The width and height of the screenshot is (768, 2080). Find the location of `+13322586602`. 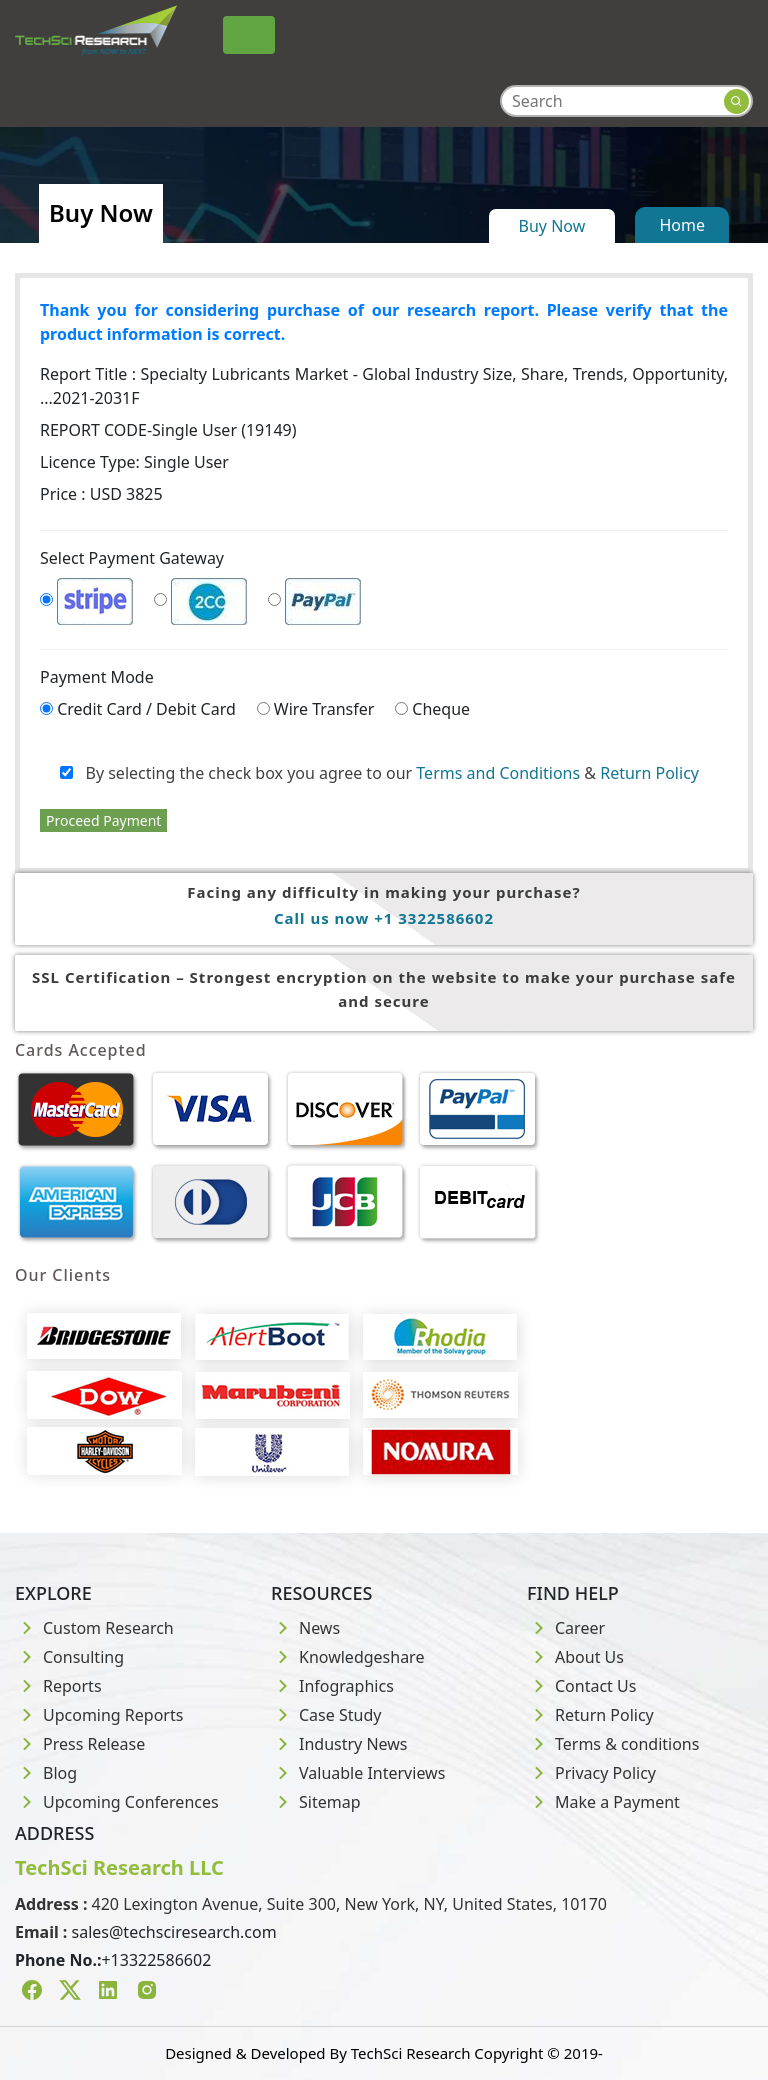

+13322586602 is located at coordinates (156, 1960).